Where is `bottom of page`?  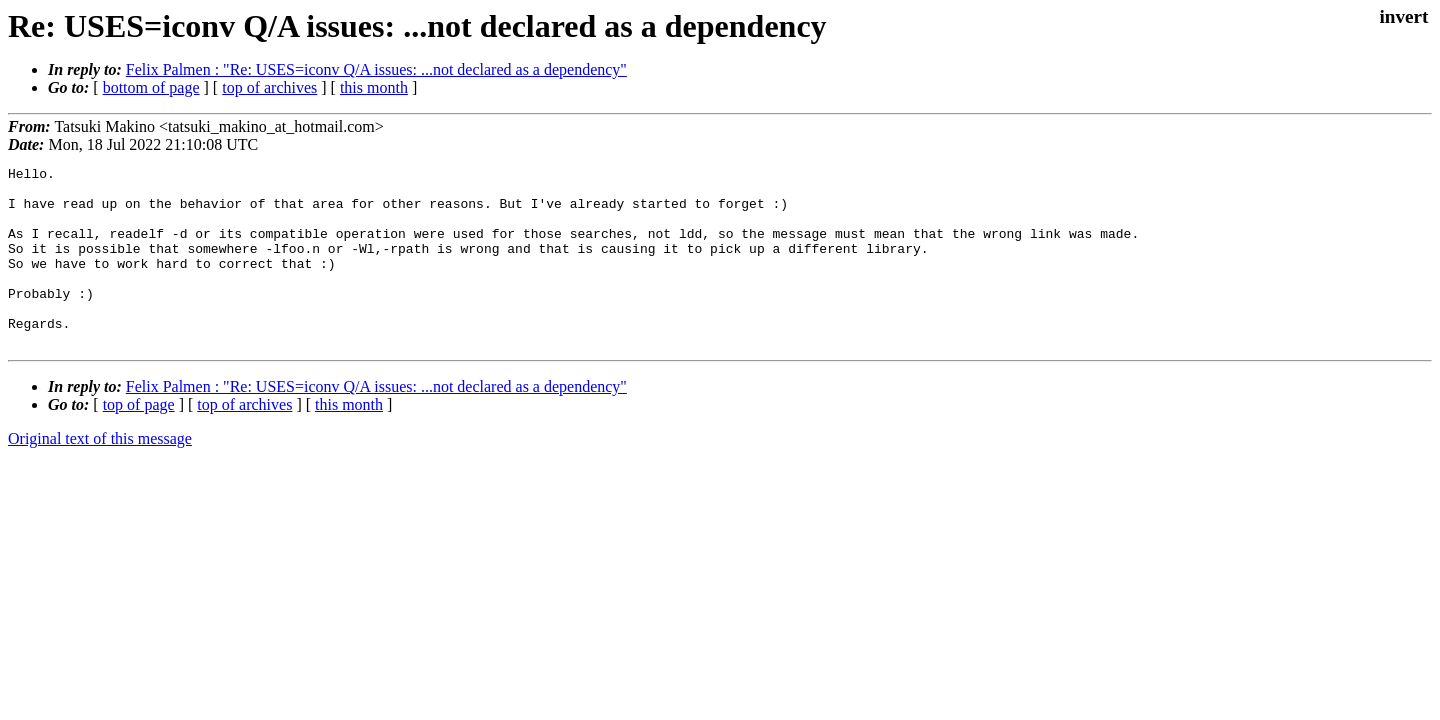 bottom of page is located at coordinates (151, 87).